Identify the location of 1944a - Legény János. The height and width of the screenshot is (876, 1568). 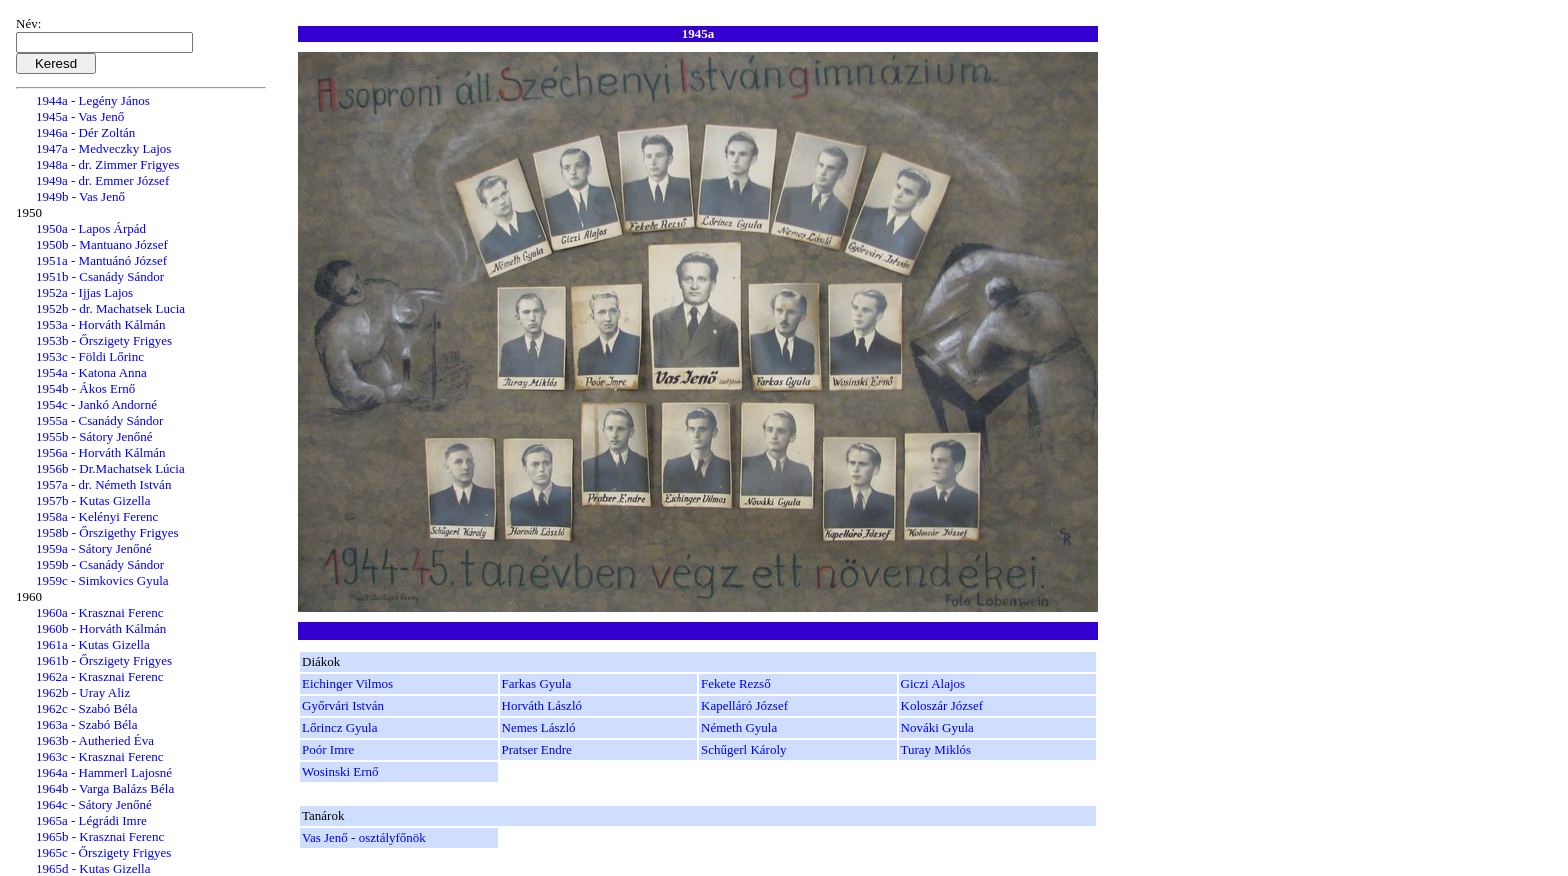
(93, 100).